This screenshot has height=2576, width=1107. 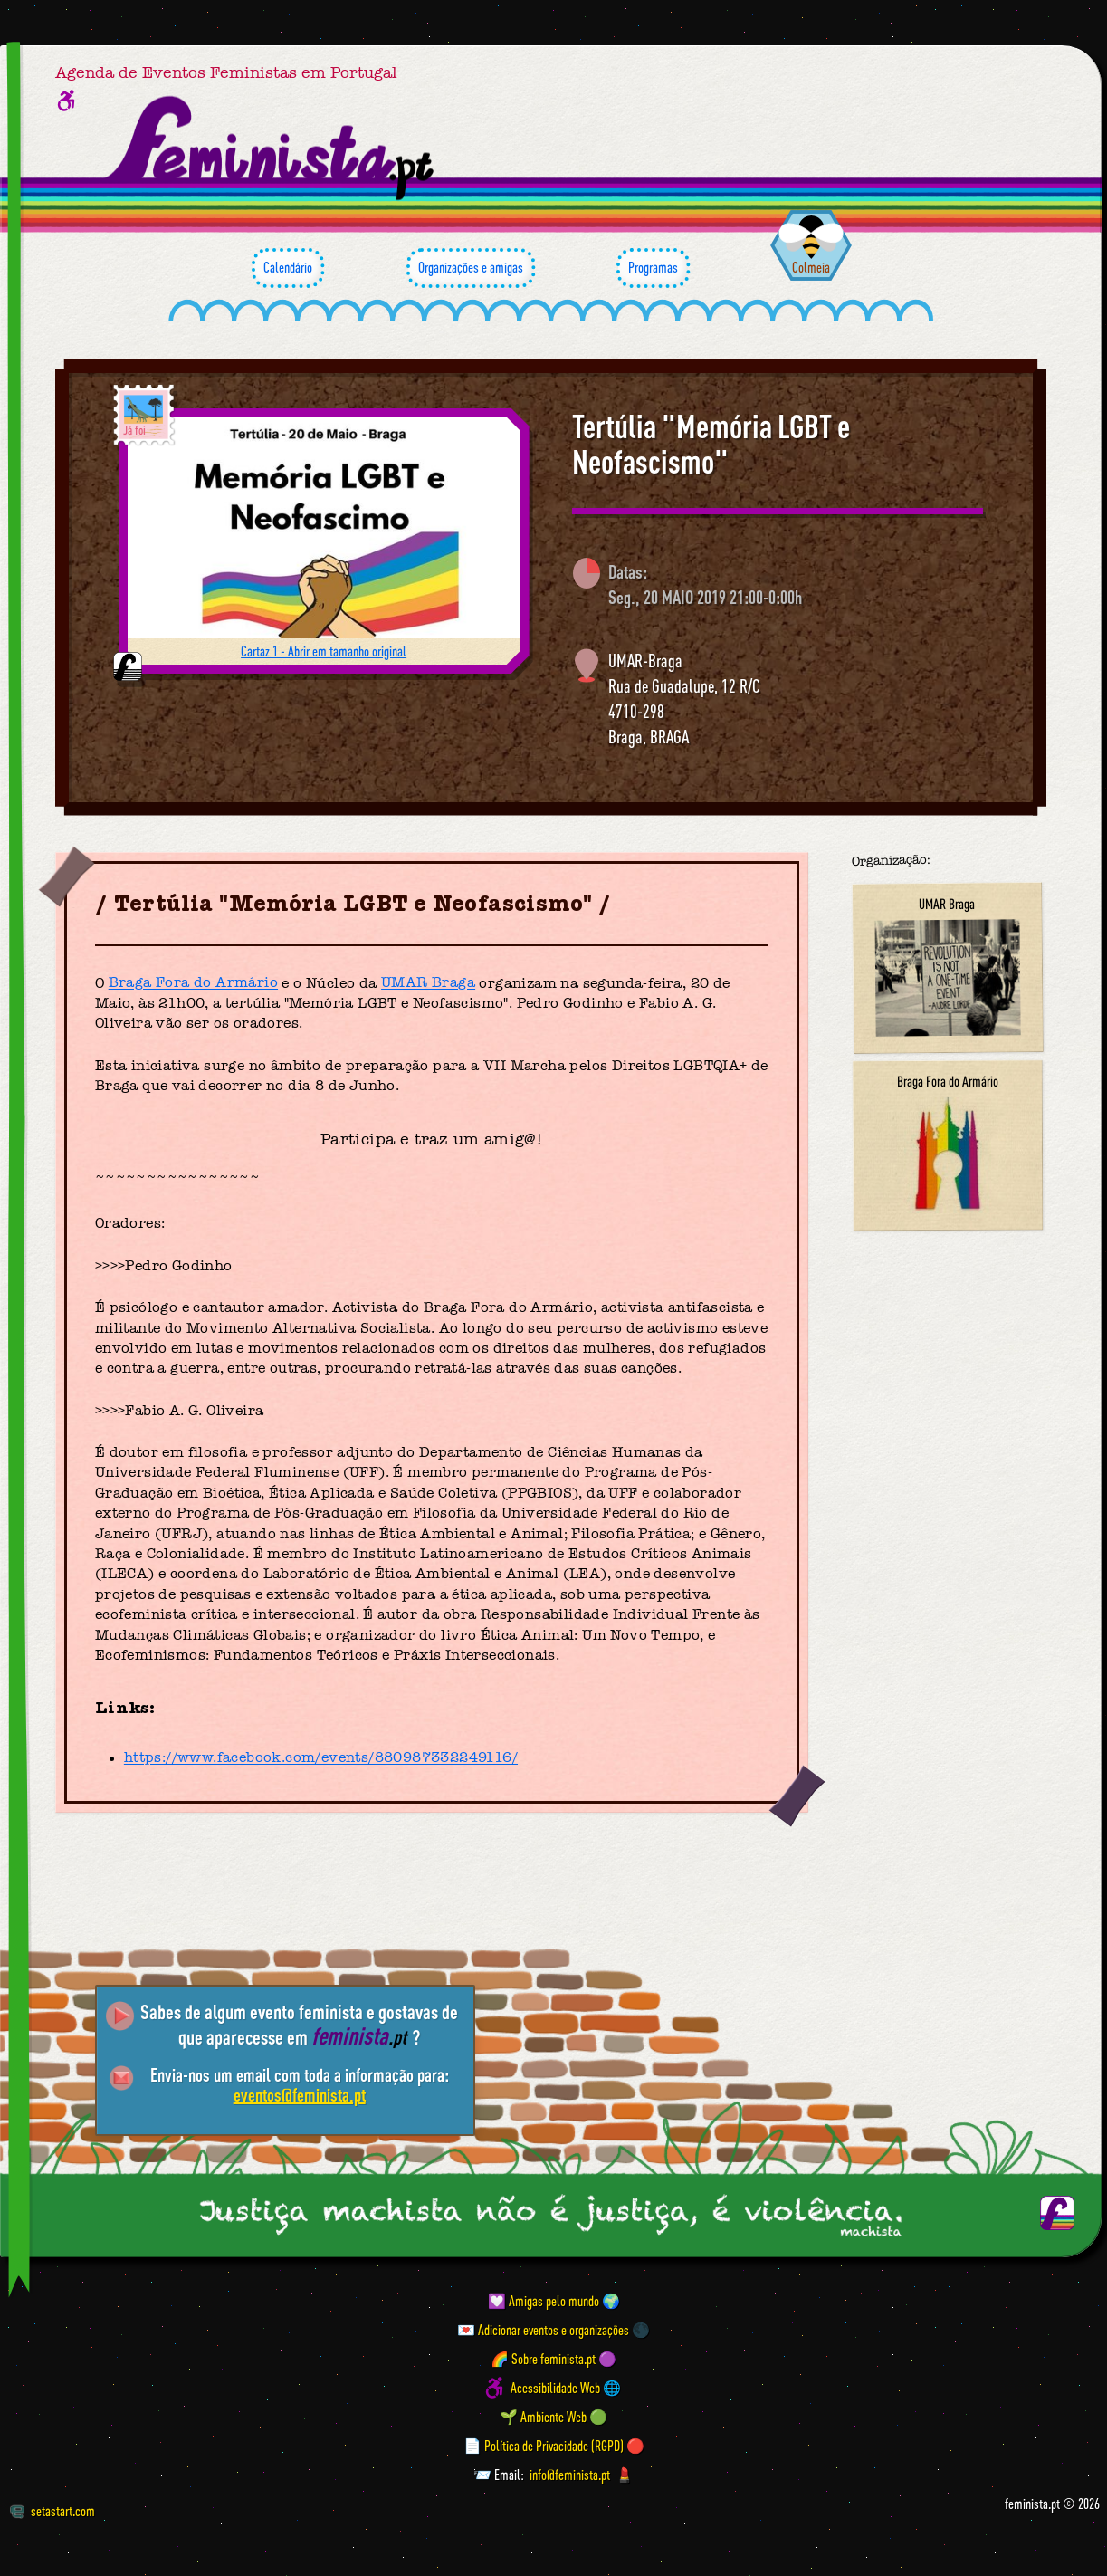 I want to click on 🌱 Ambiente Web 🟢, so click(x=553, y=2416).